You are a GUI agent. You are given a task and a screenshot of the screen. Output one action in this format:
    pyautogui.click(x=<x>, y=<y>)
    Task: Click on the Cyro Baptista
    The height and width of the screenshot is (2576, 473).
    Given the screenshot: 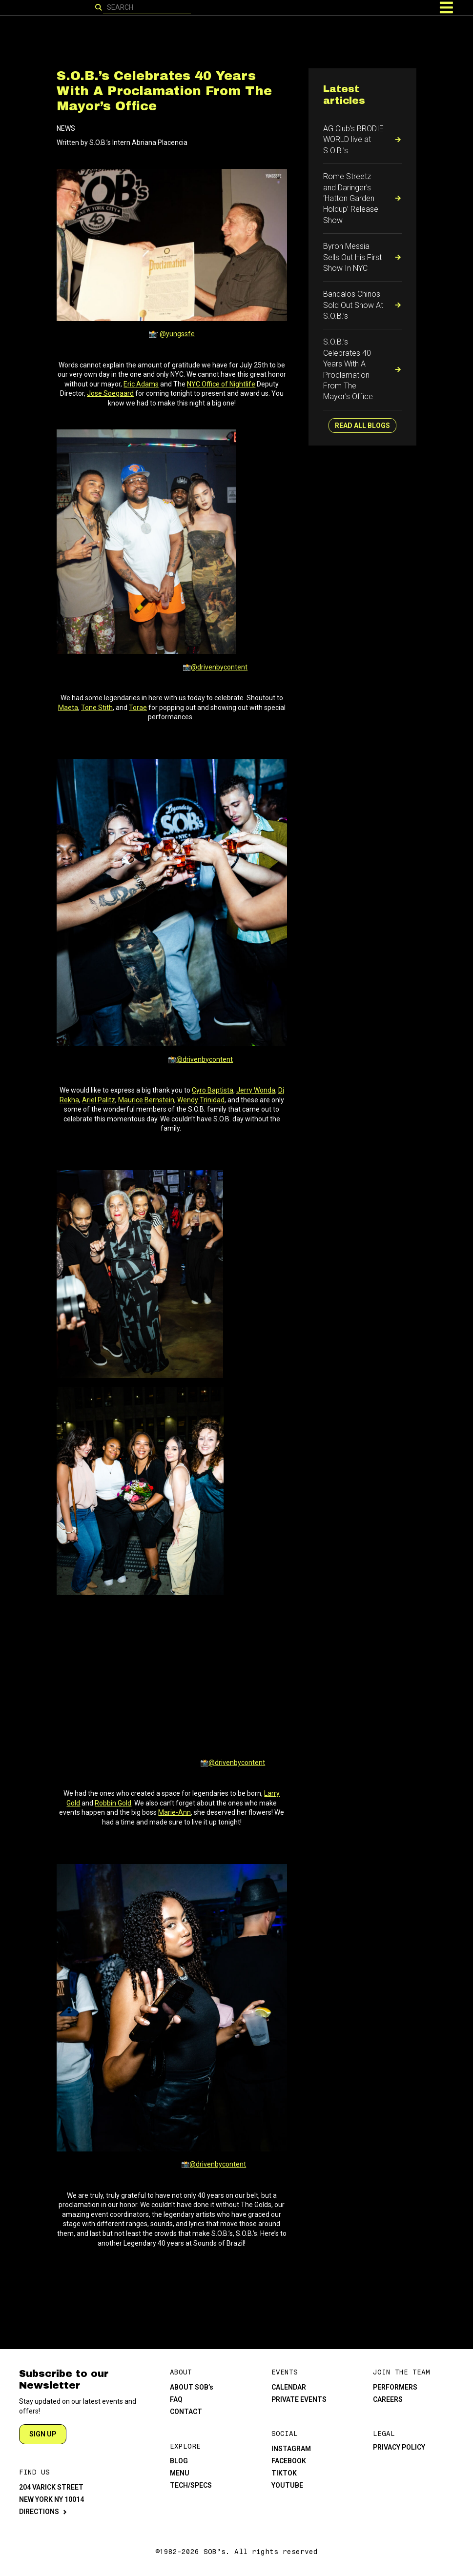 What is the action you would take?
    pyautogui.click(x=212, y=1090)
    